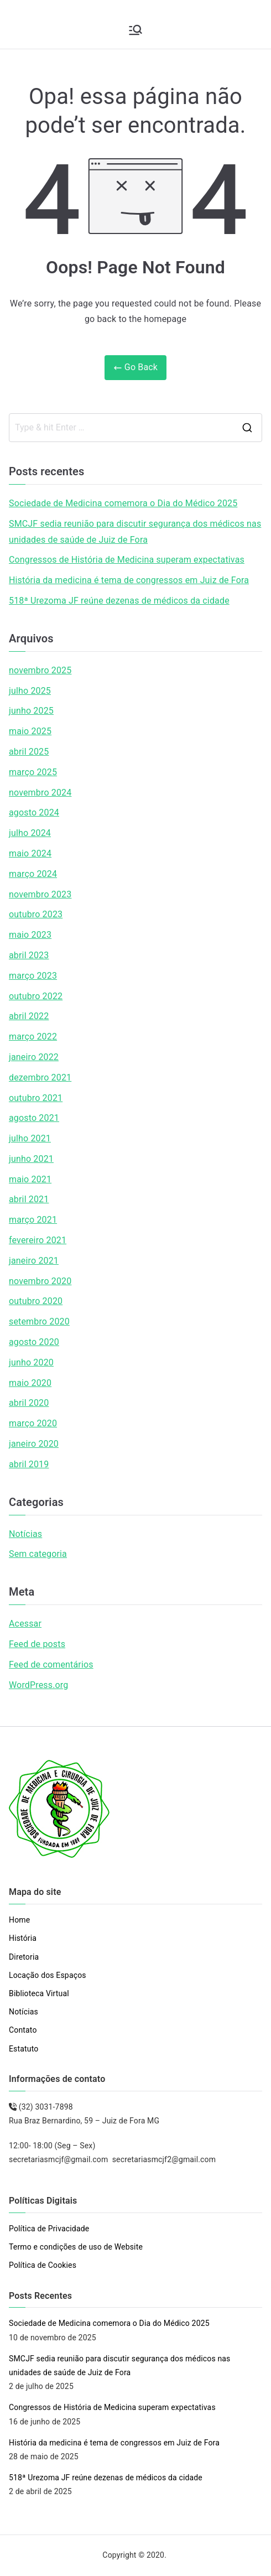 This screenshot has height=2576, width=271. What do you see at coordinates (30, 1138) in the screenshot?
I see `julho 2021` at bounding box center [30, 1138].